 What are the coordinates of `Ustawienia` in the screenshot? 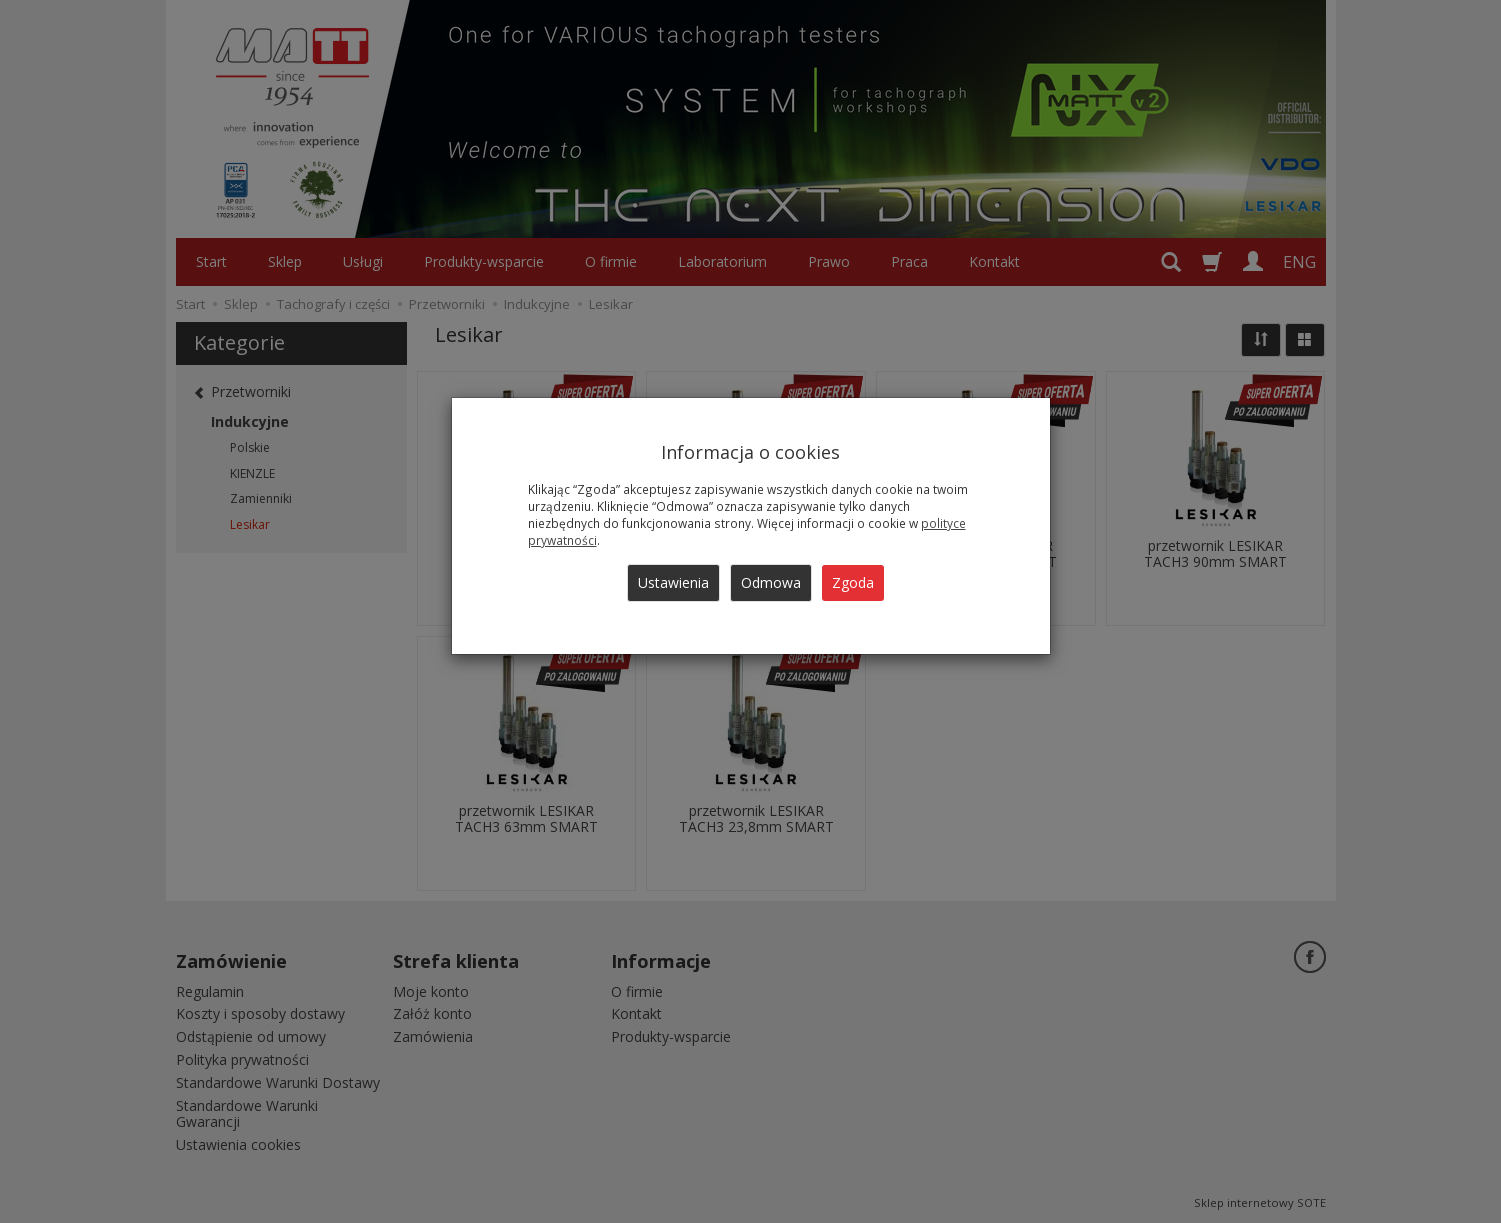 It's located at (673, 582).